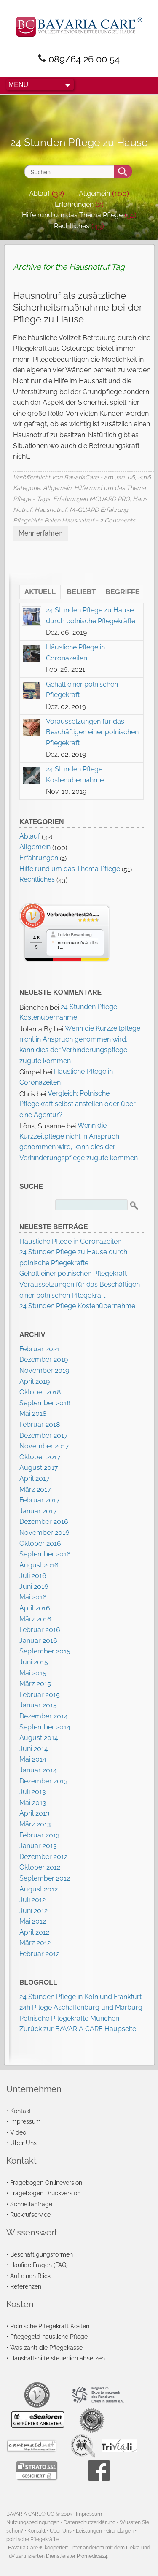  Describe the element at coordinates (39, 1565) in the screenshot. I see `August 2016` at that location.